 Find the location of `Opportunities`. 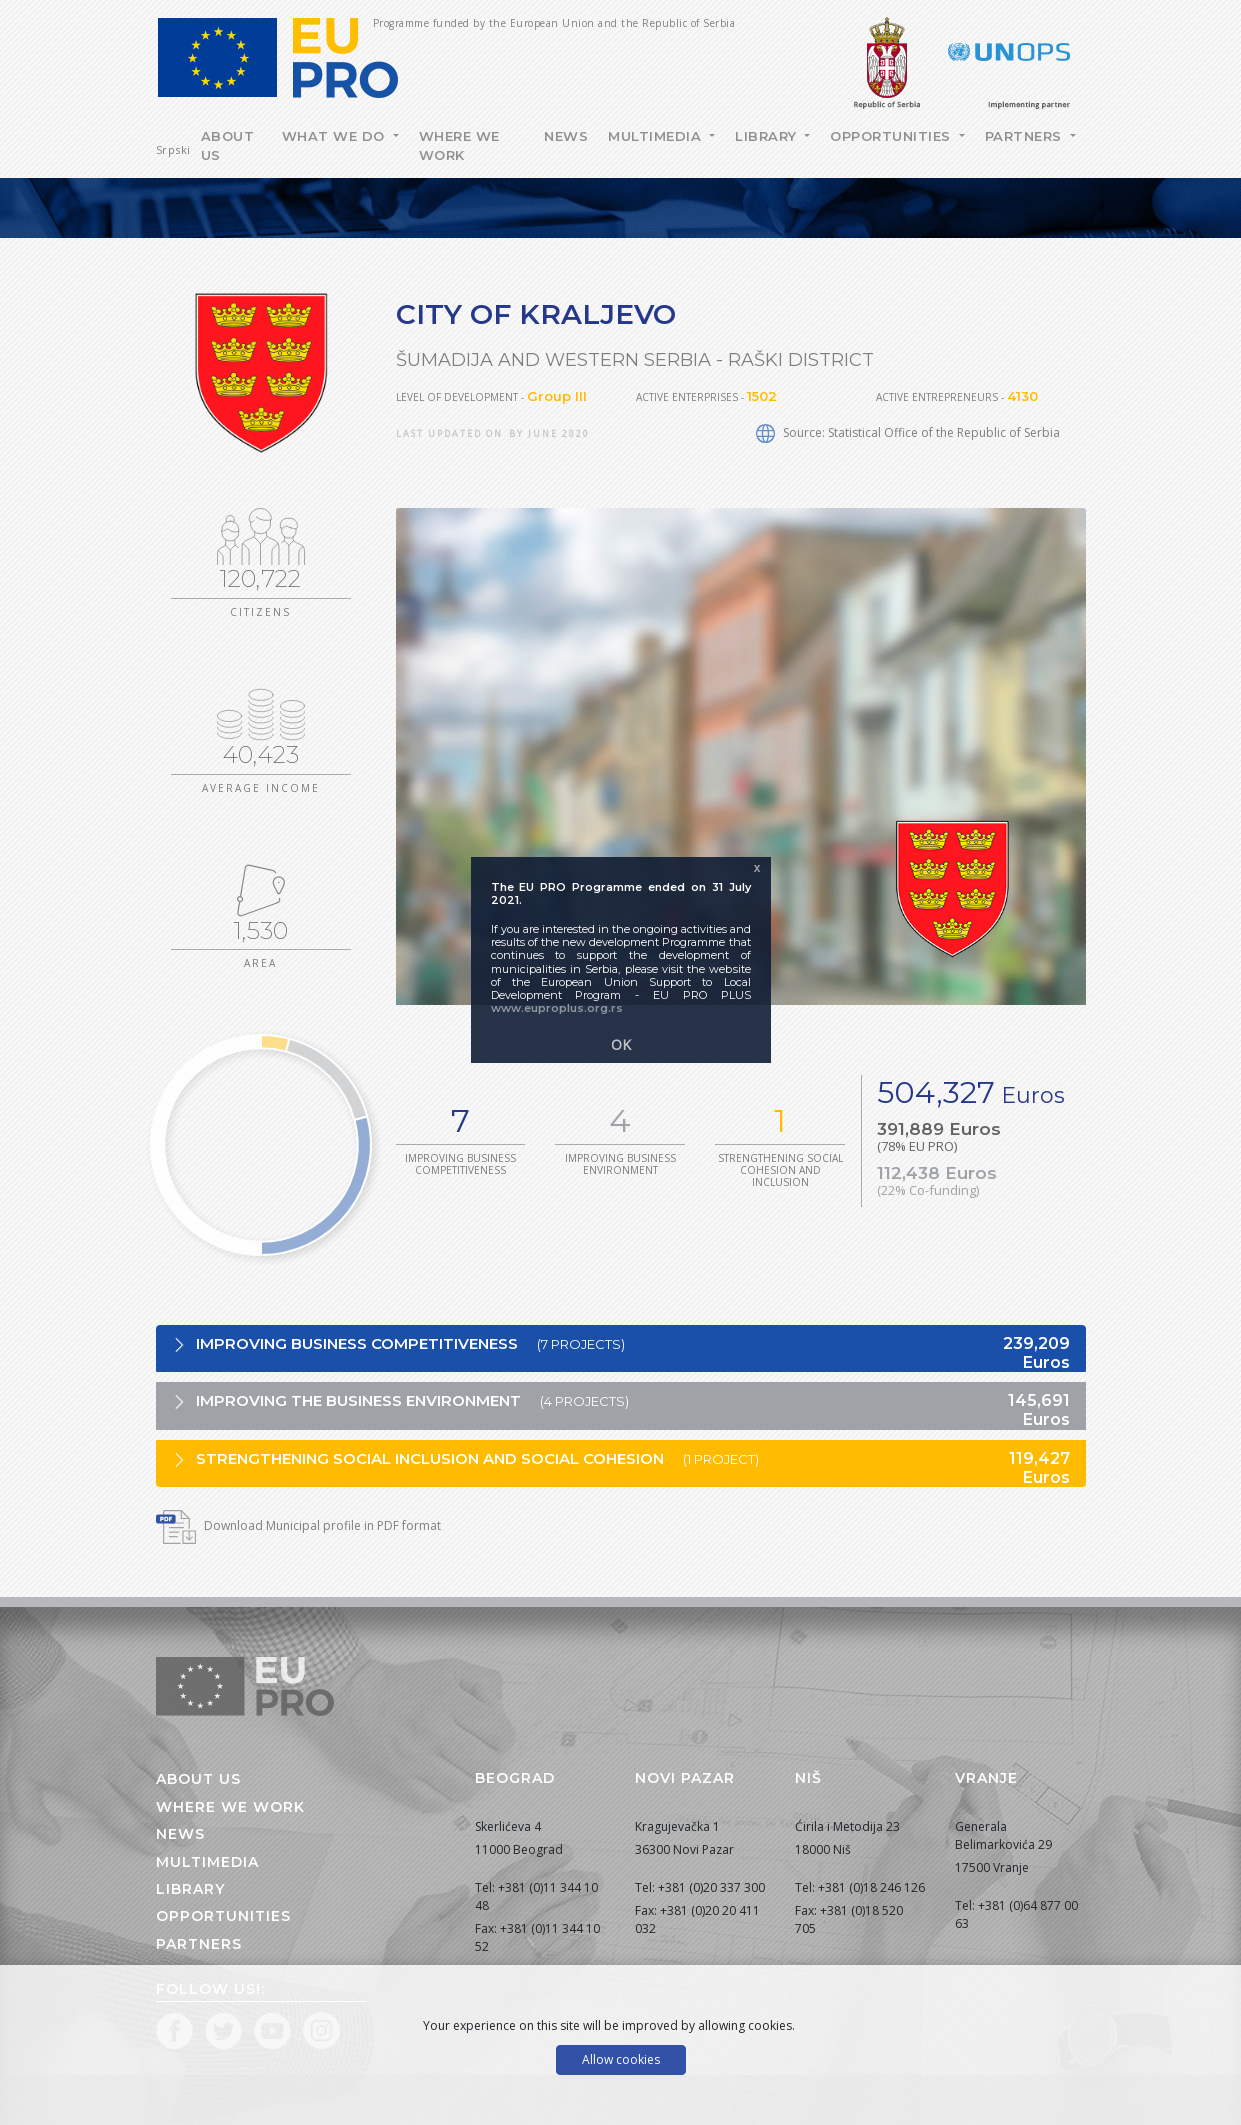

Opportunities is located at coordinates (892, 136).